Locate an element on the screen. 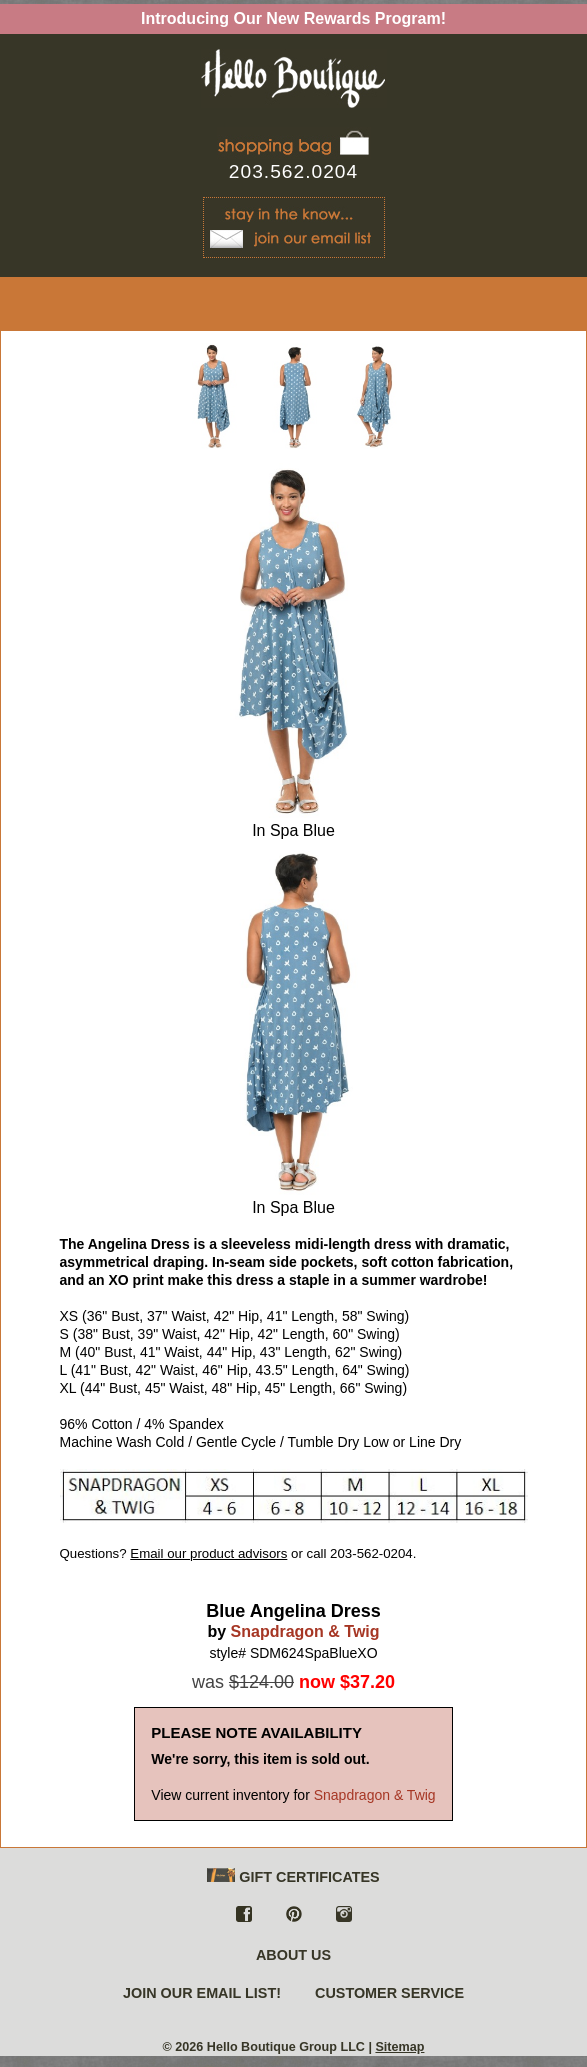 The height and width of the screenshot is (2067, 587). Introducing Our New Rewards Program! is located at coordinates (293, 18).